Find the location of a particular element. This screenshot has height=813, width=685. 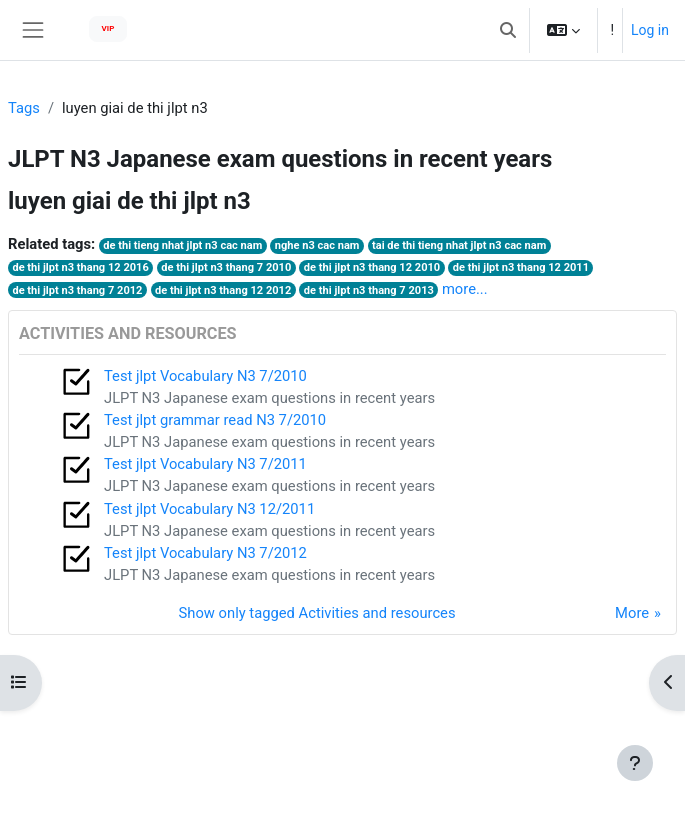

more... is located at coordinates (465, 289).